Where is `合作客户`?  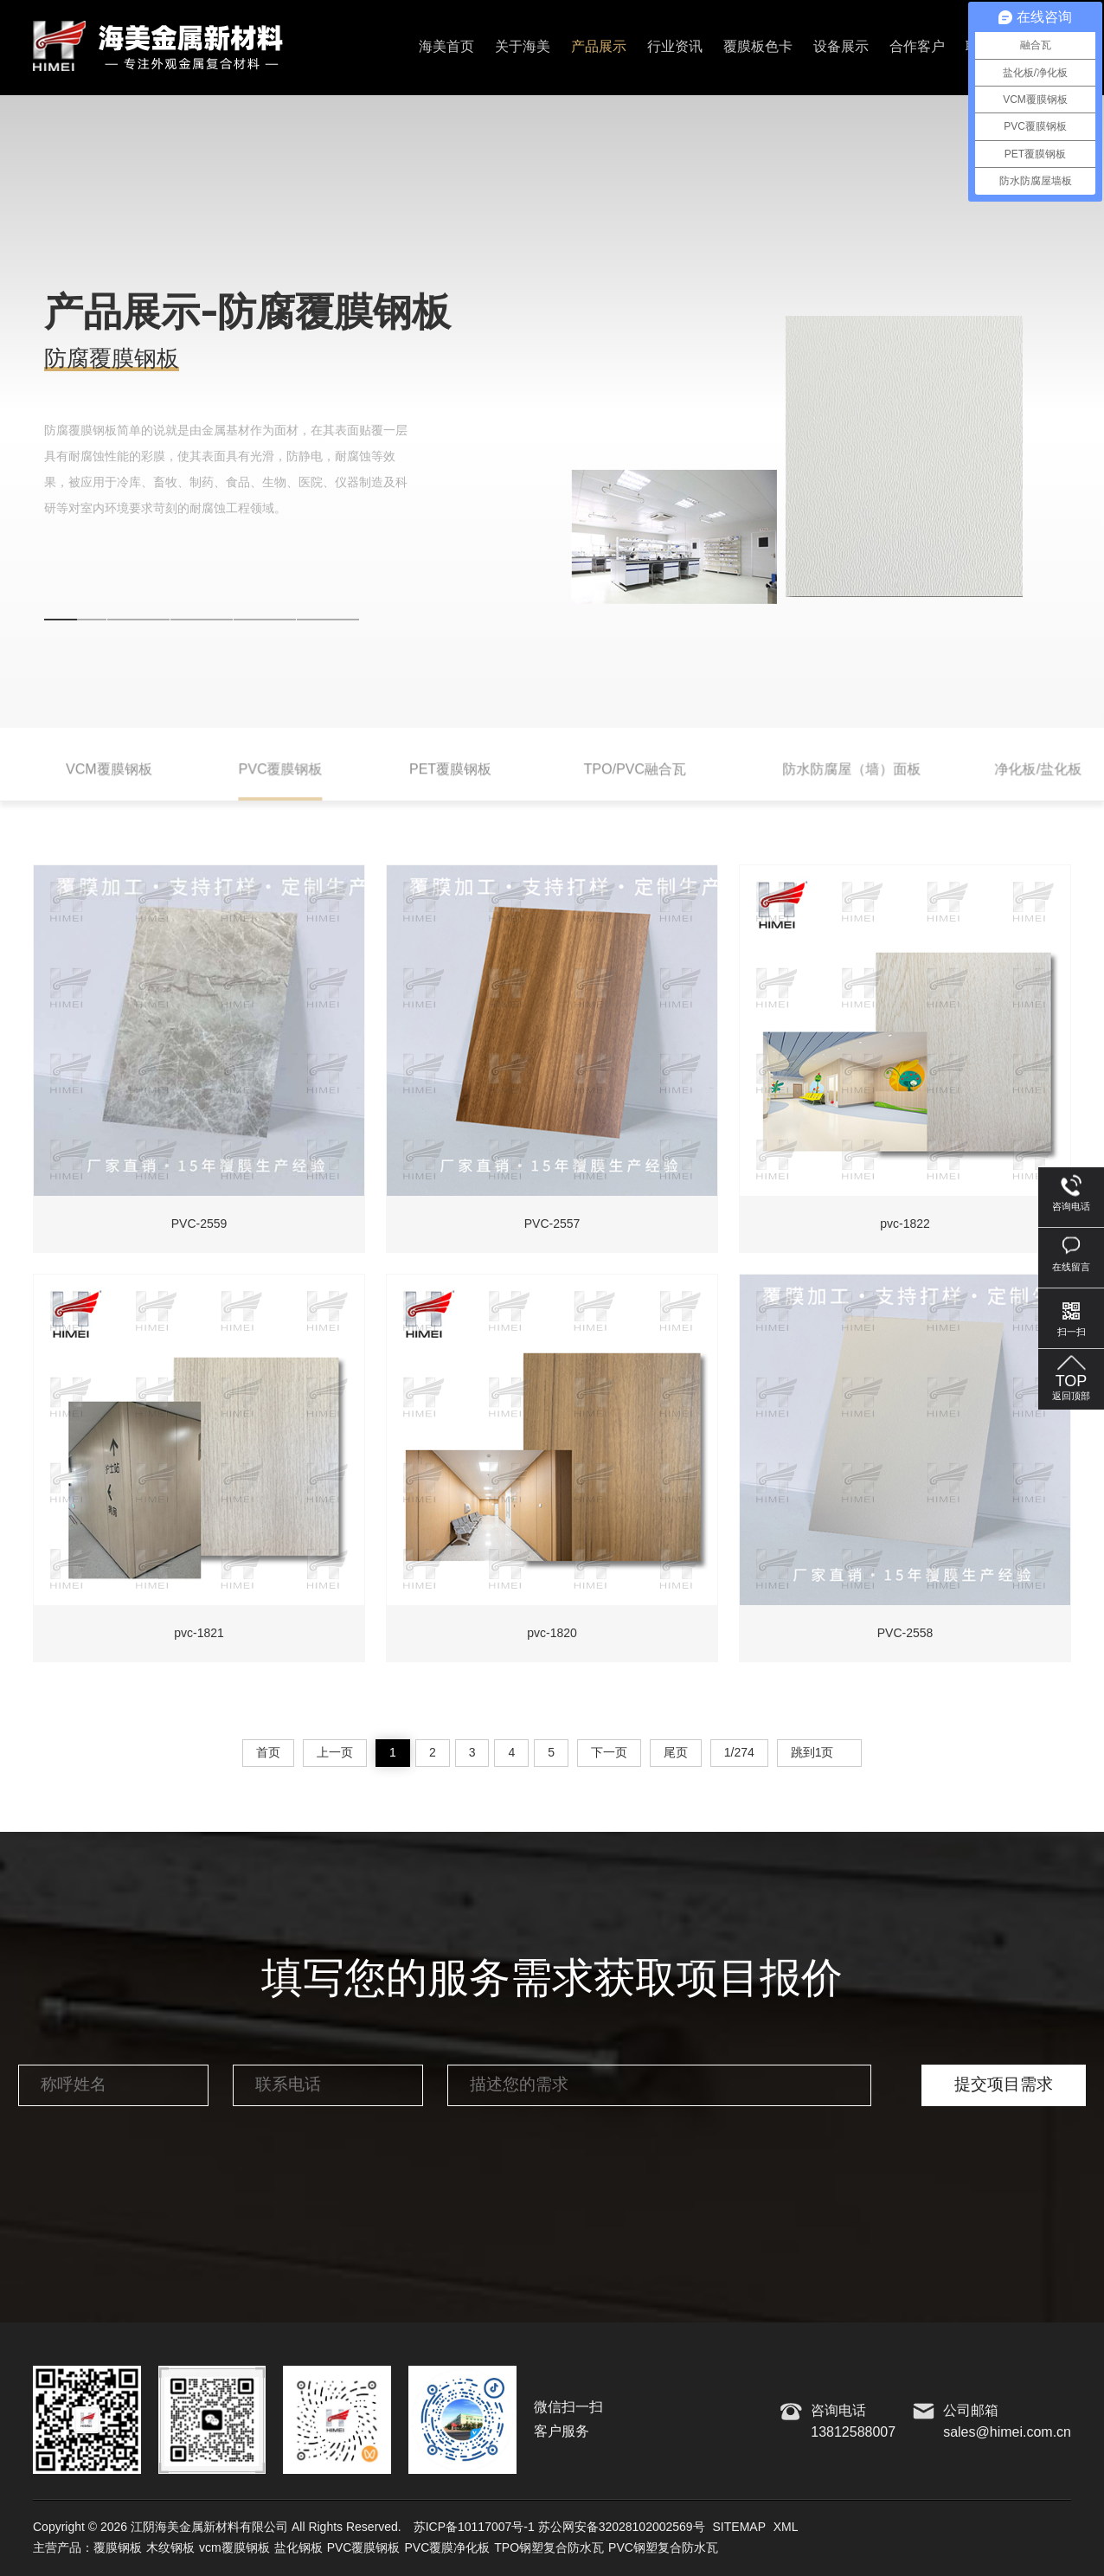 合作客户 is located at coordinates (917, 47).